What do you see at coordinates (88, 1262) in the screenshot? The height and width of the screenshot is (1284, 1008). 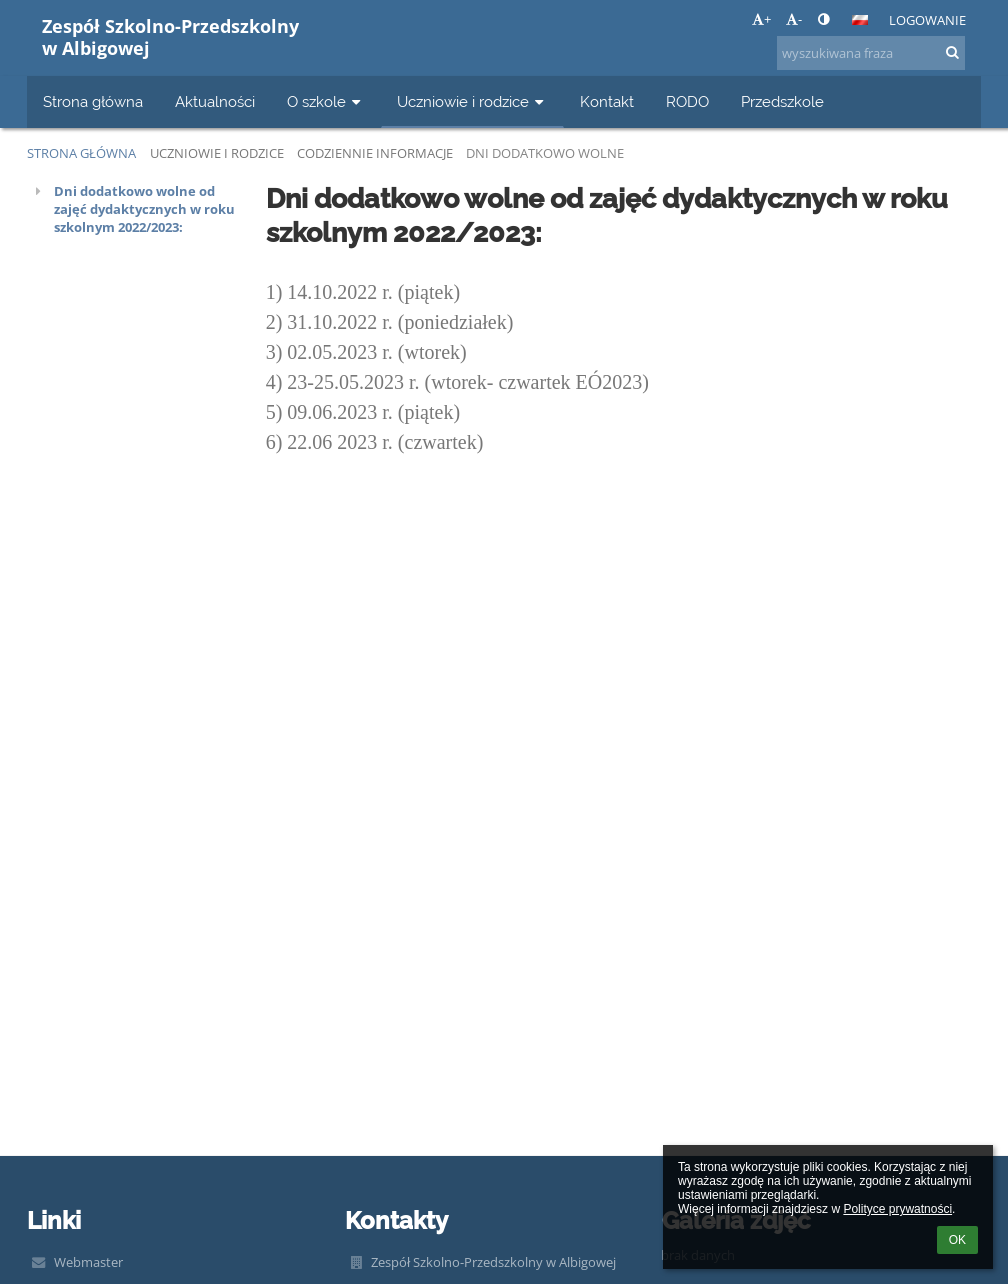 I see `Webmaster` at bounding box center [88, 1262].